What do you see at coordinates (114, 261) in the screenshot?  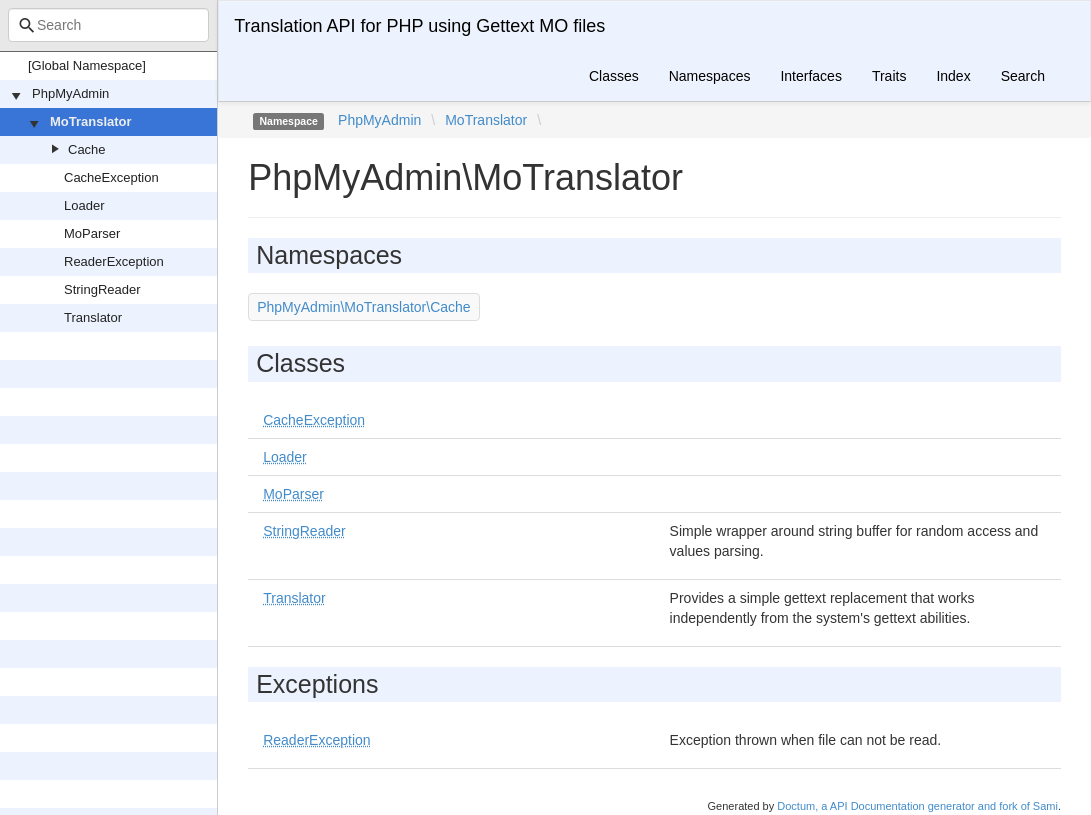 I see `ReaderException` at bounding box center [114, 261].